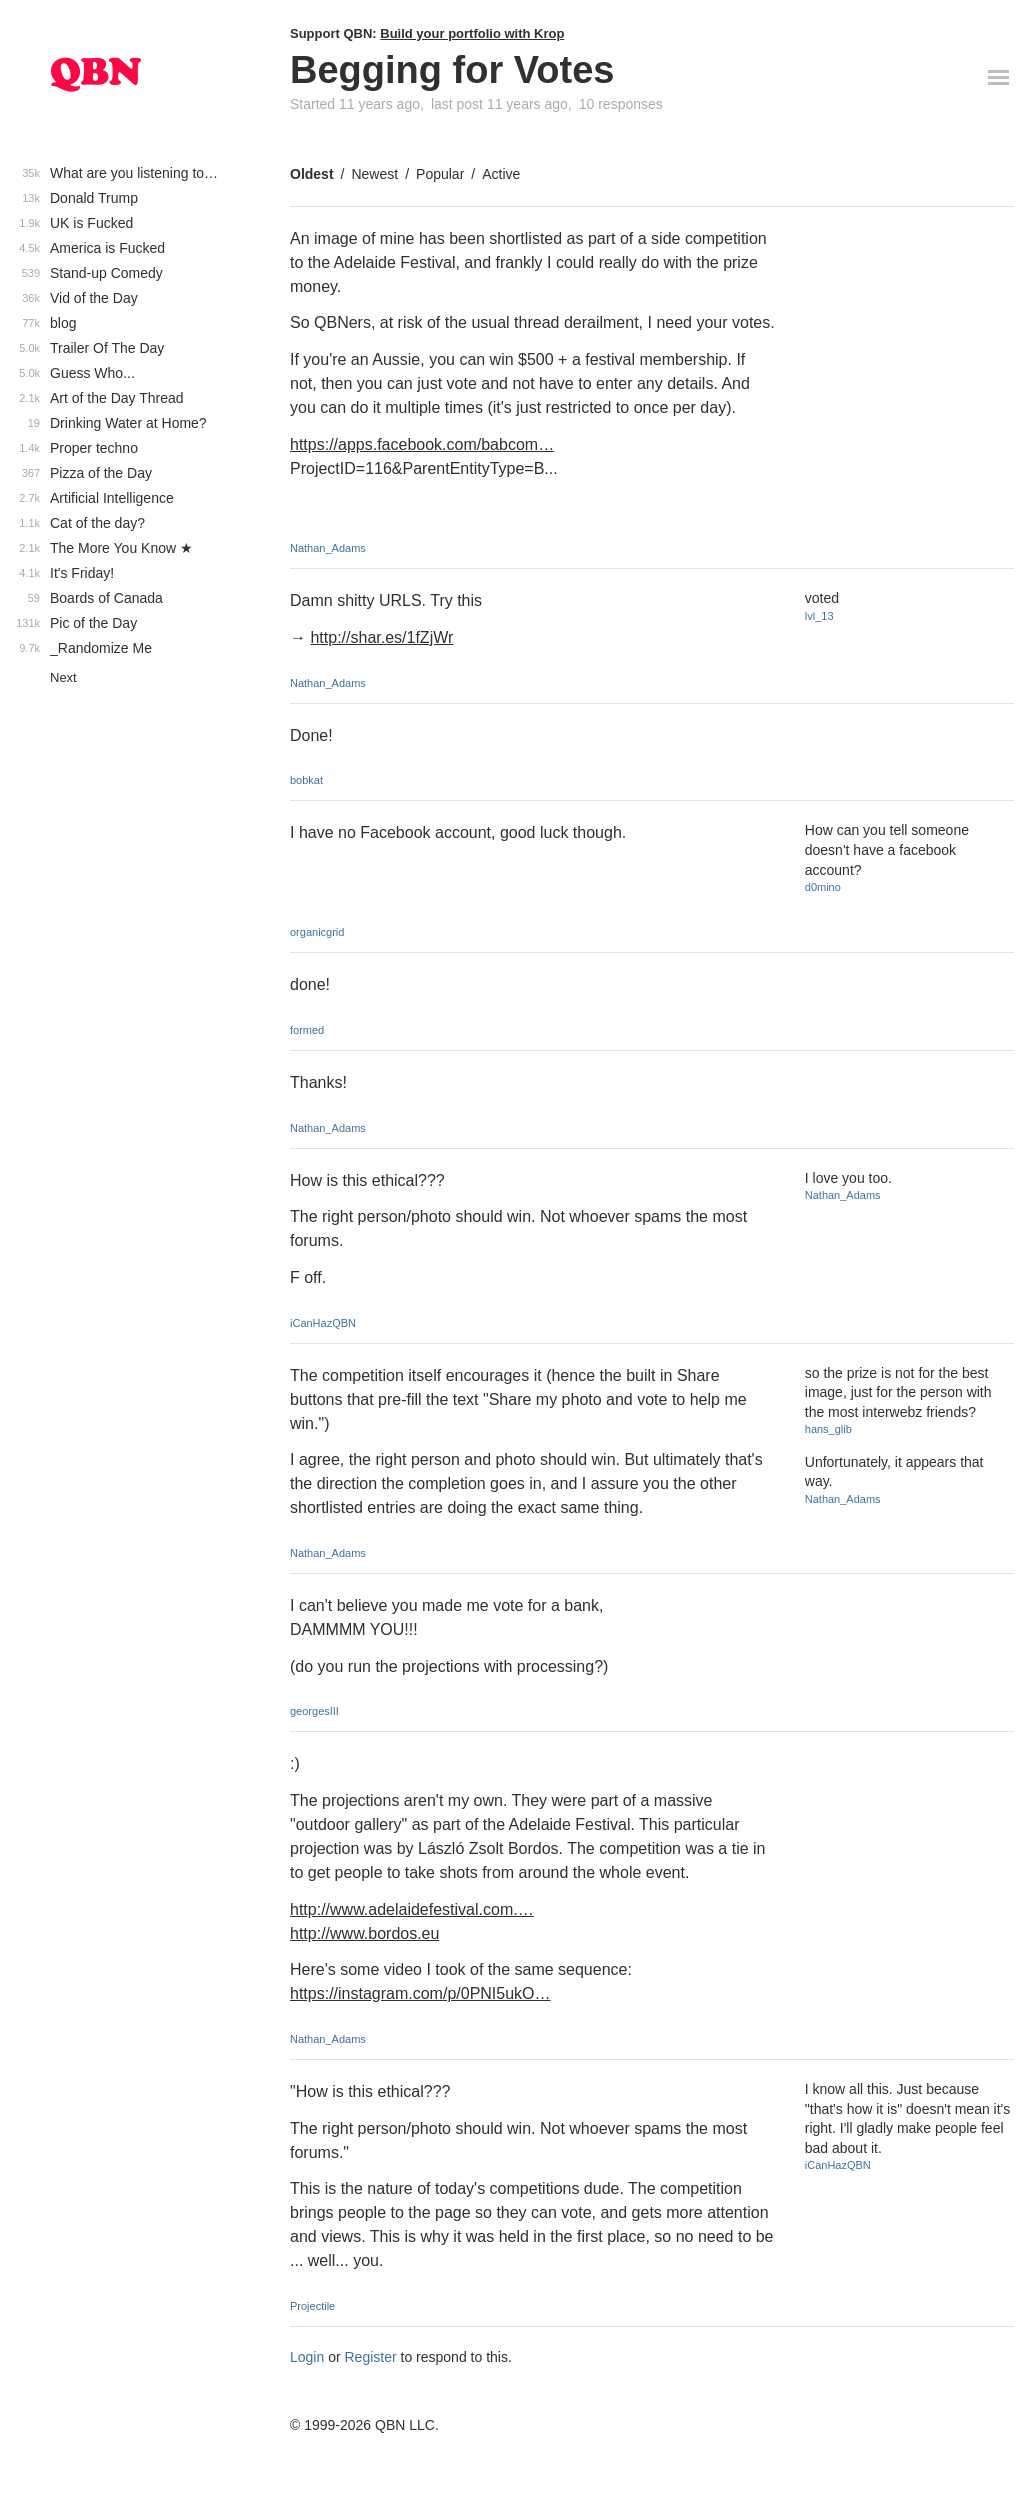 This screenshot has height=2518, width=1024. I want to click on Oldest, so click(312, 174).